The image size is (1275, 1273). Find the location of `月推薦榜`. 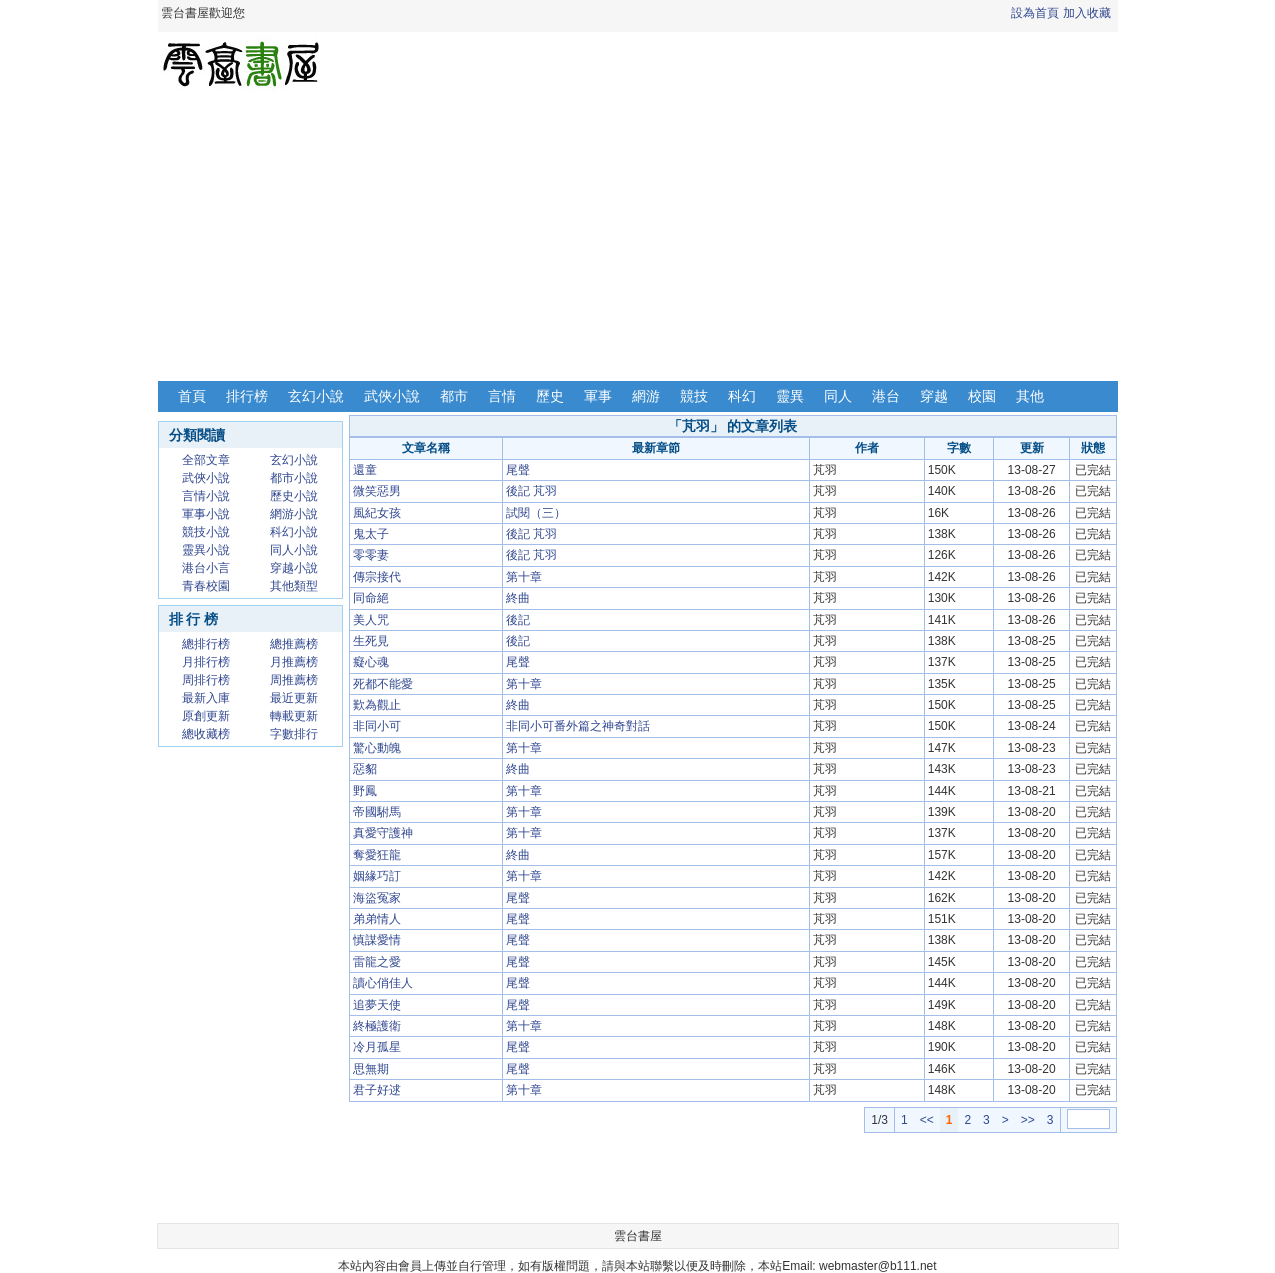

月推薦榜 is located at coordinates (294, 662).